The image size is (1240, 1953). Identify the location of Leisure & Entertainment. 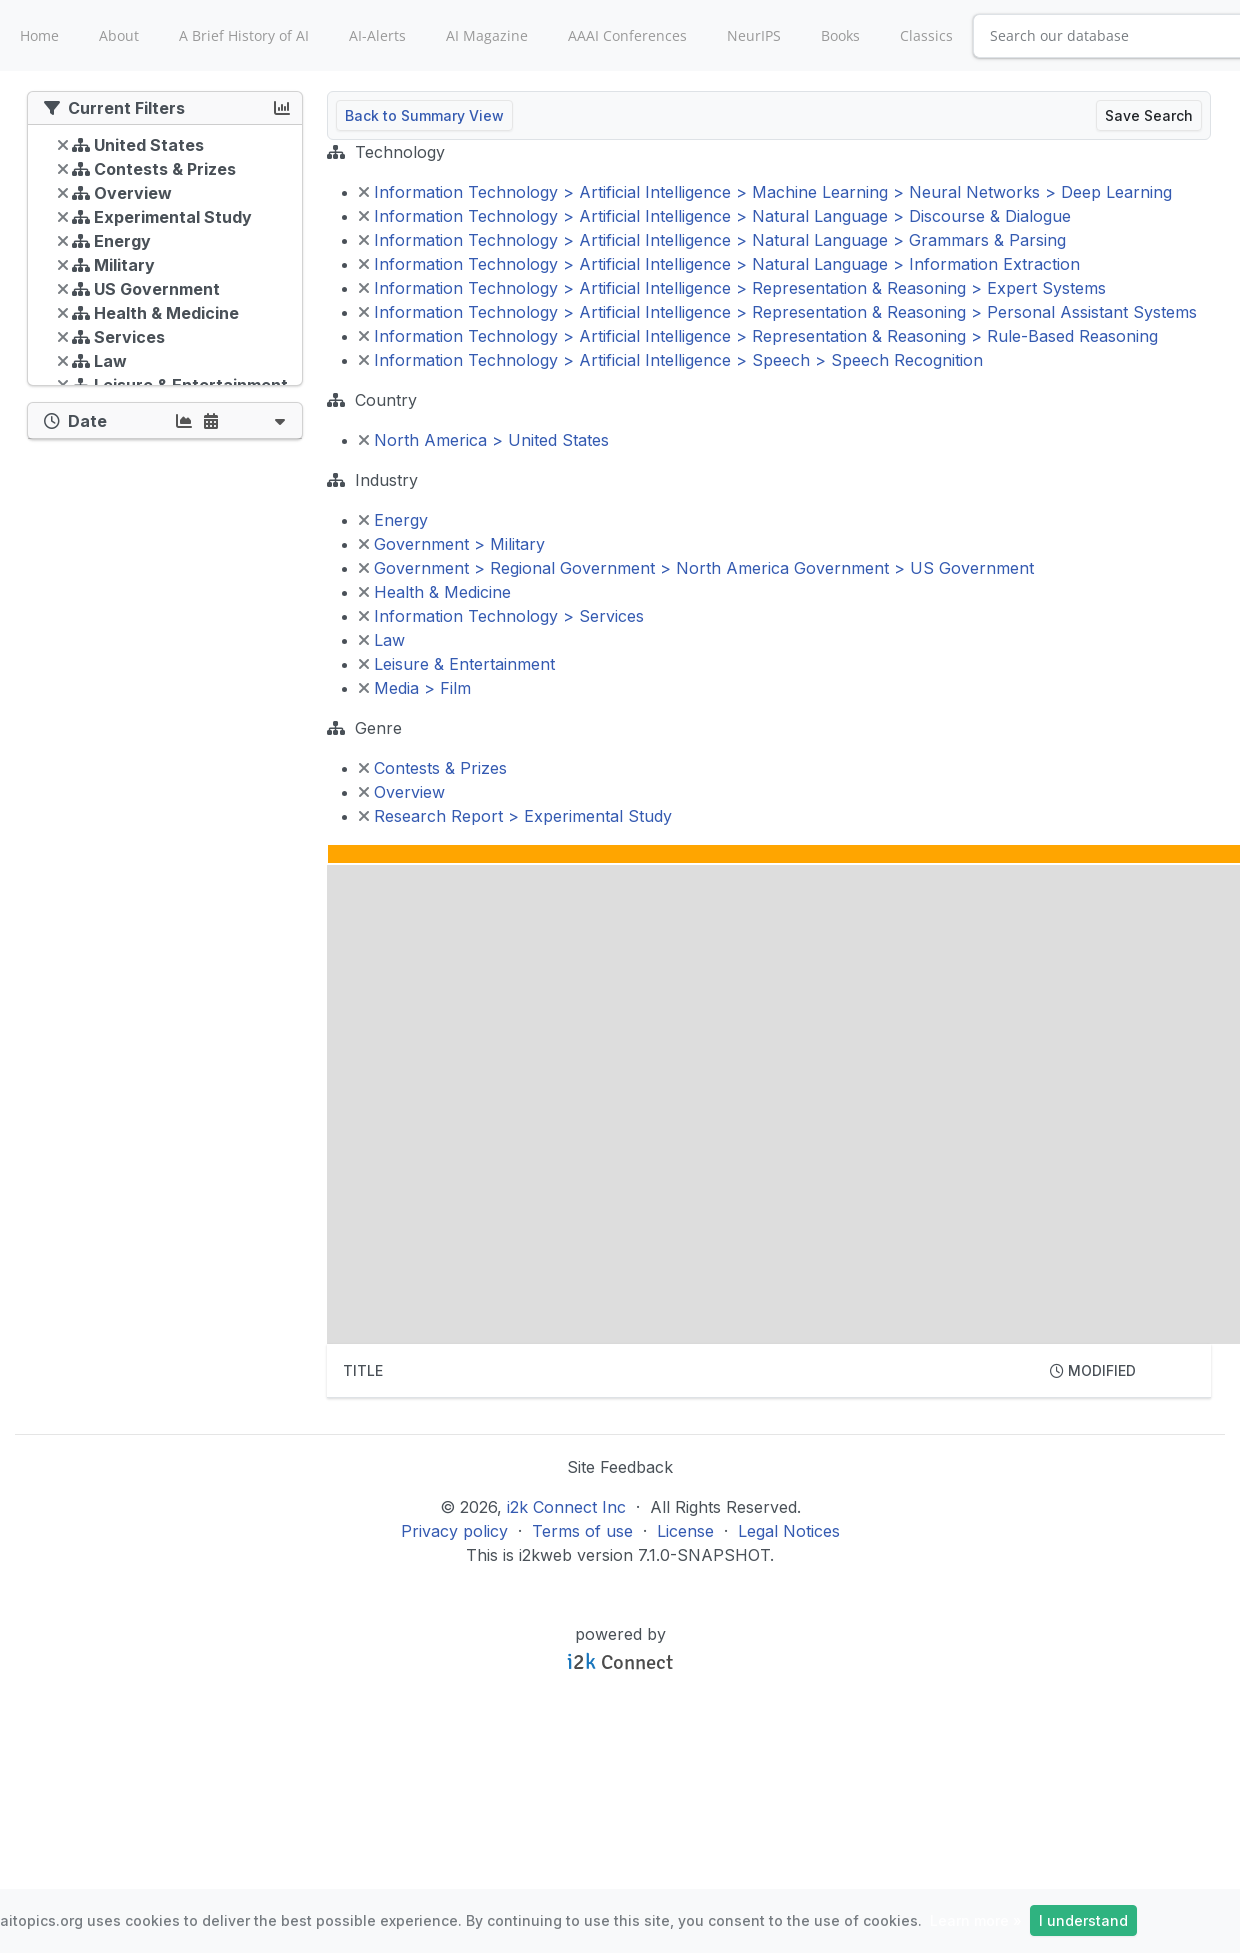
(457, 664).